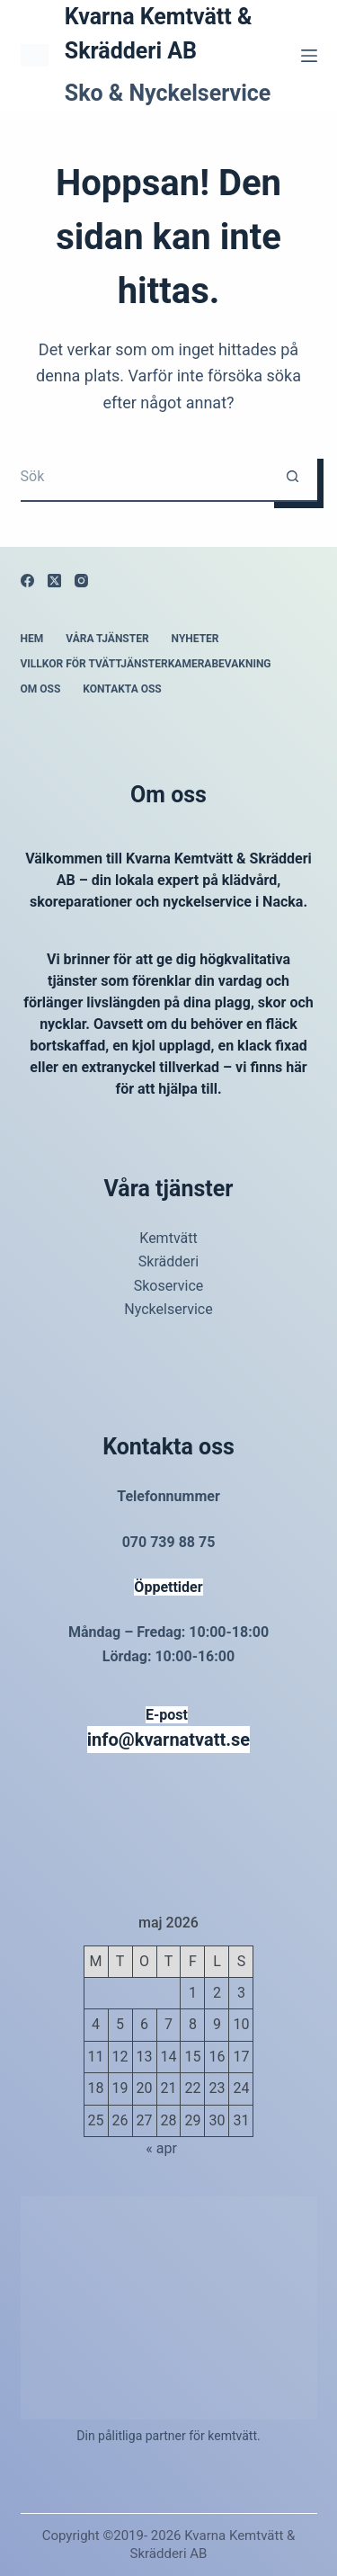  I want to click on Skrädderi, so click(168, 1261).